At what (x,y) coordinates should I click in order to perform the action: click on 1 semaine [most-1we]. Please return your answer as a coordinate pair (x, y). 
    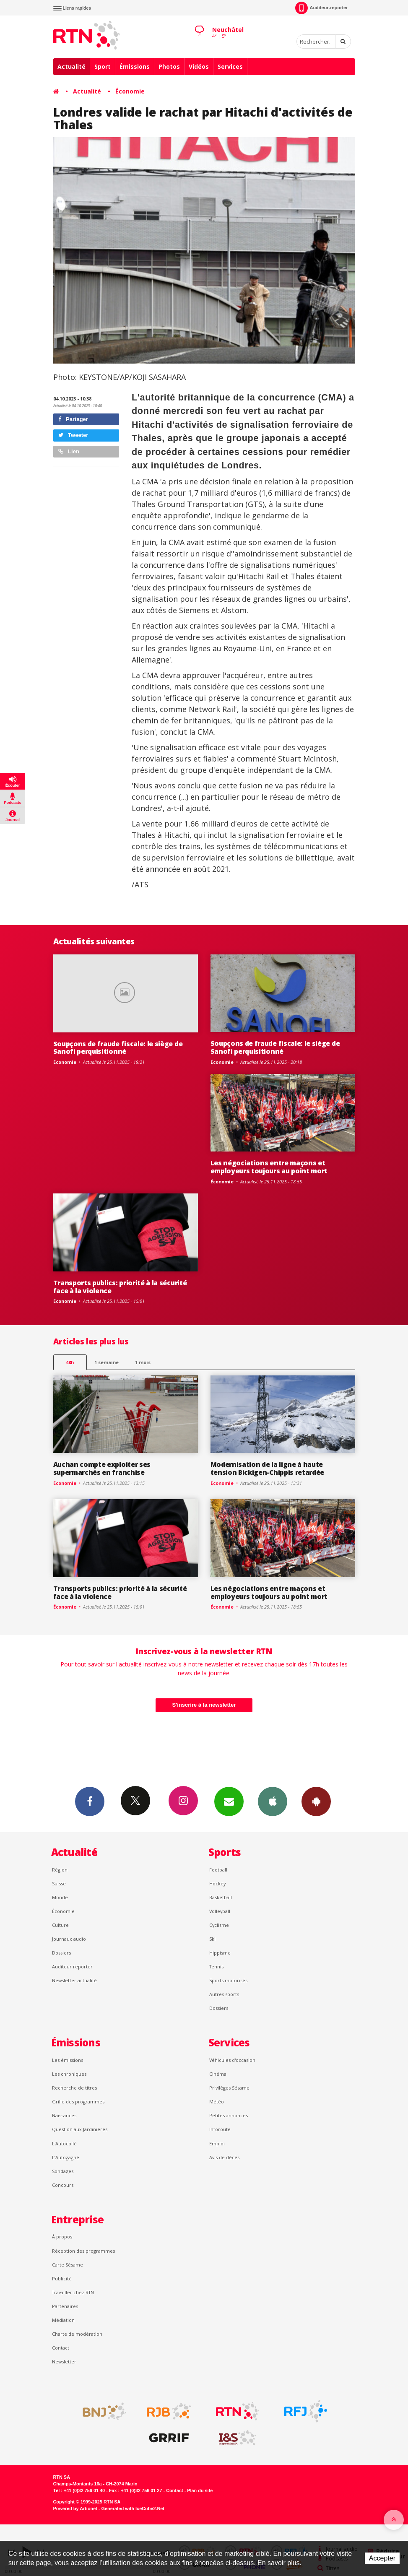
    Looking at the image, I should click on (106, 1362).